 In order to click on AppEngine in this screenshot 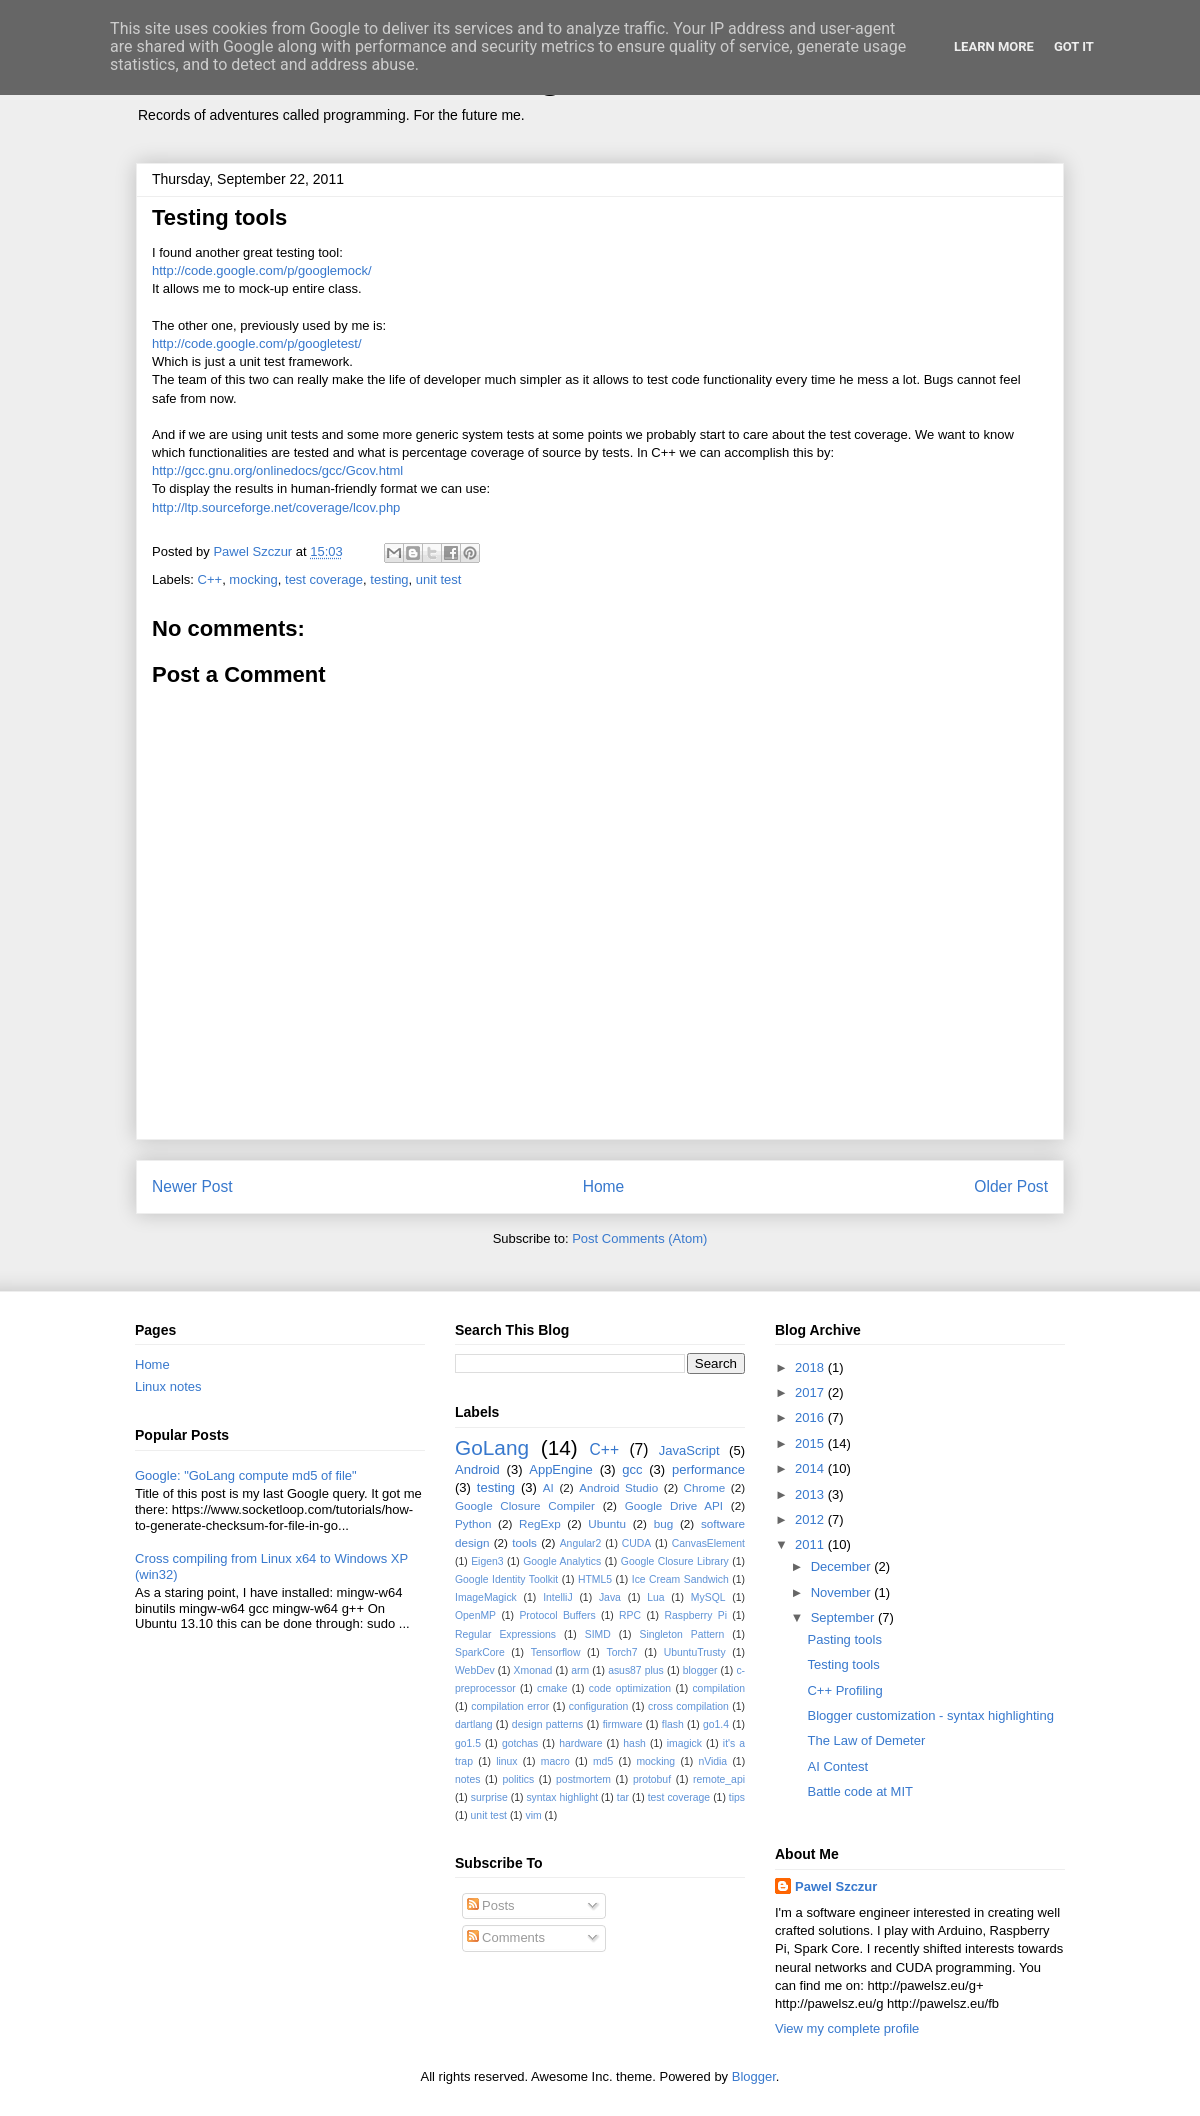, I will do `click(561, 1469)`.